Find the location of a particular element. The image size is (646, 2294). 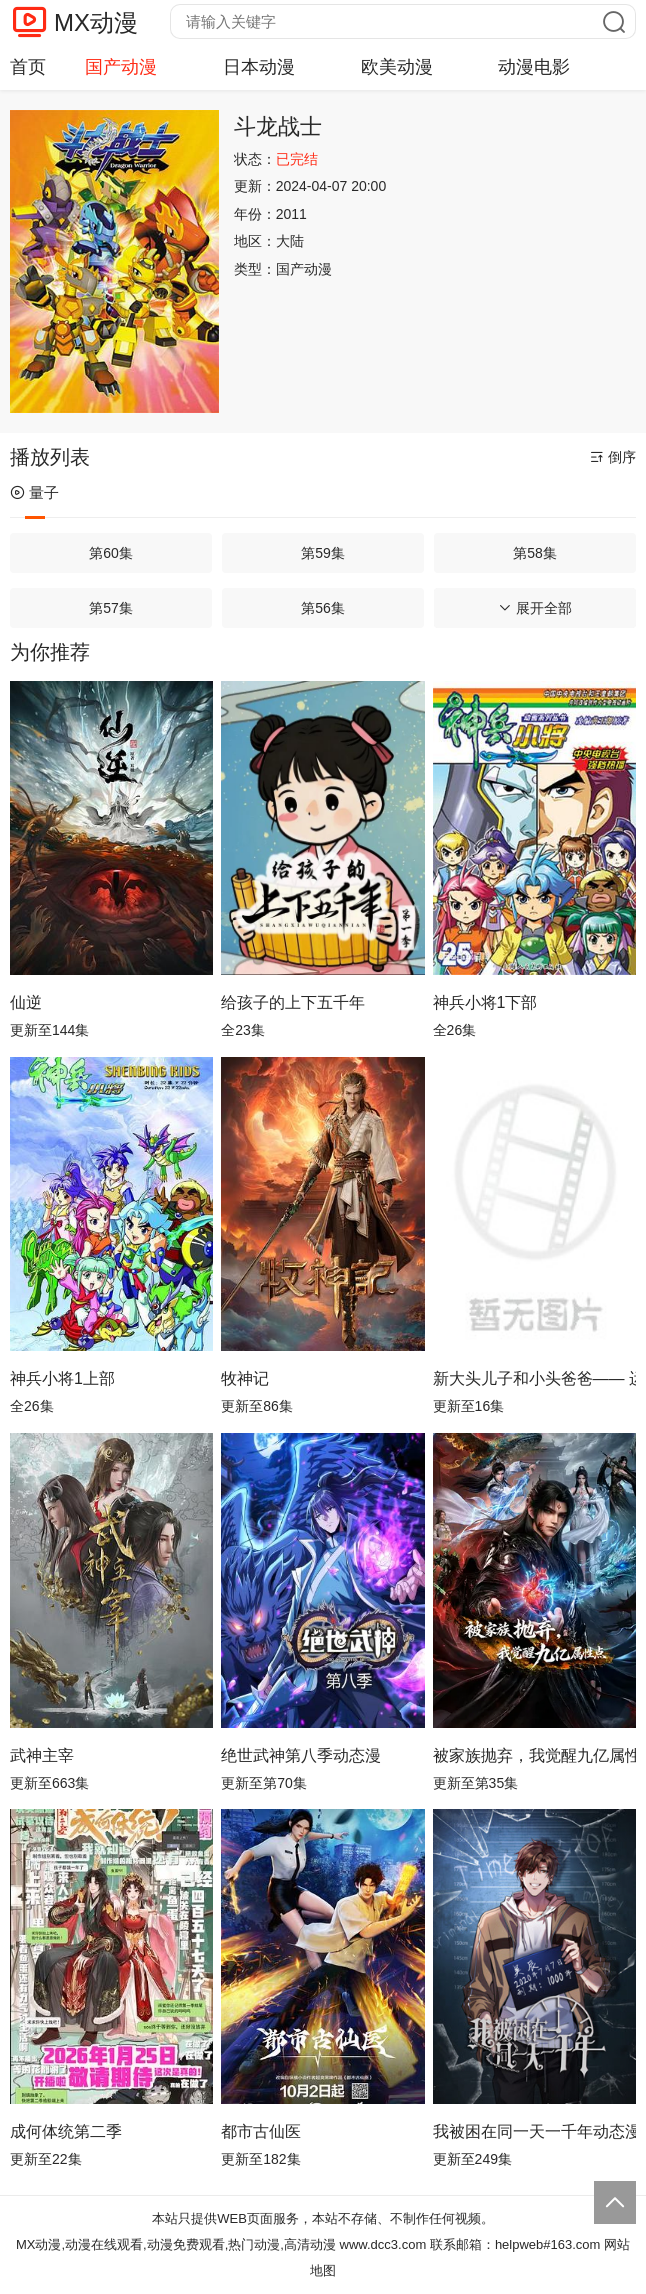

我被困在同一天一千年动态漫画 is located at coordinates (534, 2131).